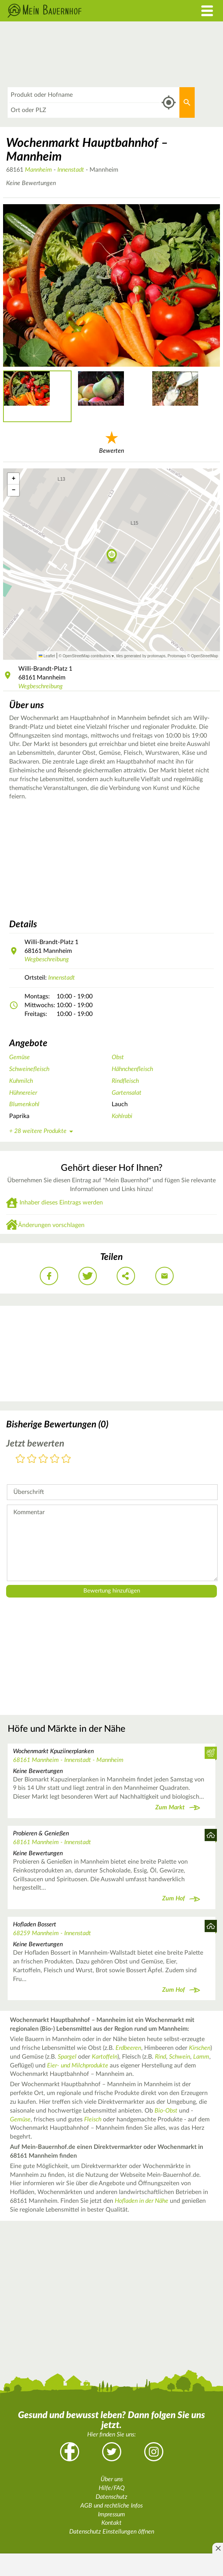 The image size is (223, 2576). What do you see at coordinates (122, 1116) in the screenshot?
I see `Kohlrabi` at bounding box center [122, 1116].